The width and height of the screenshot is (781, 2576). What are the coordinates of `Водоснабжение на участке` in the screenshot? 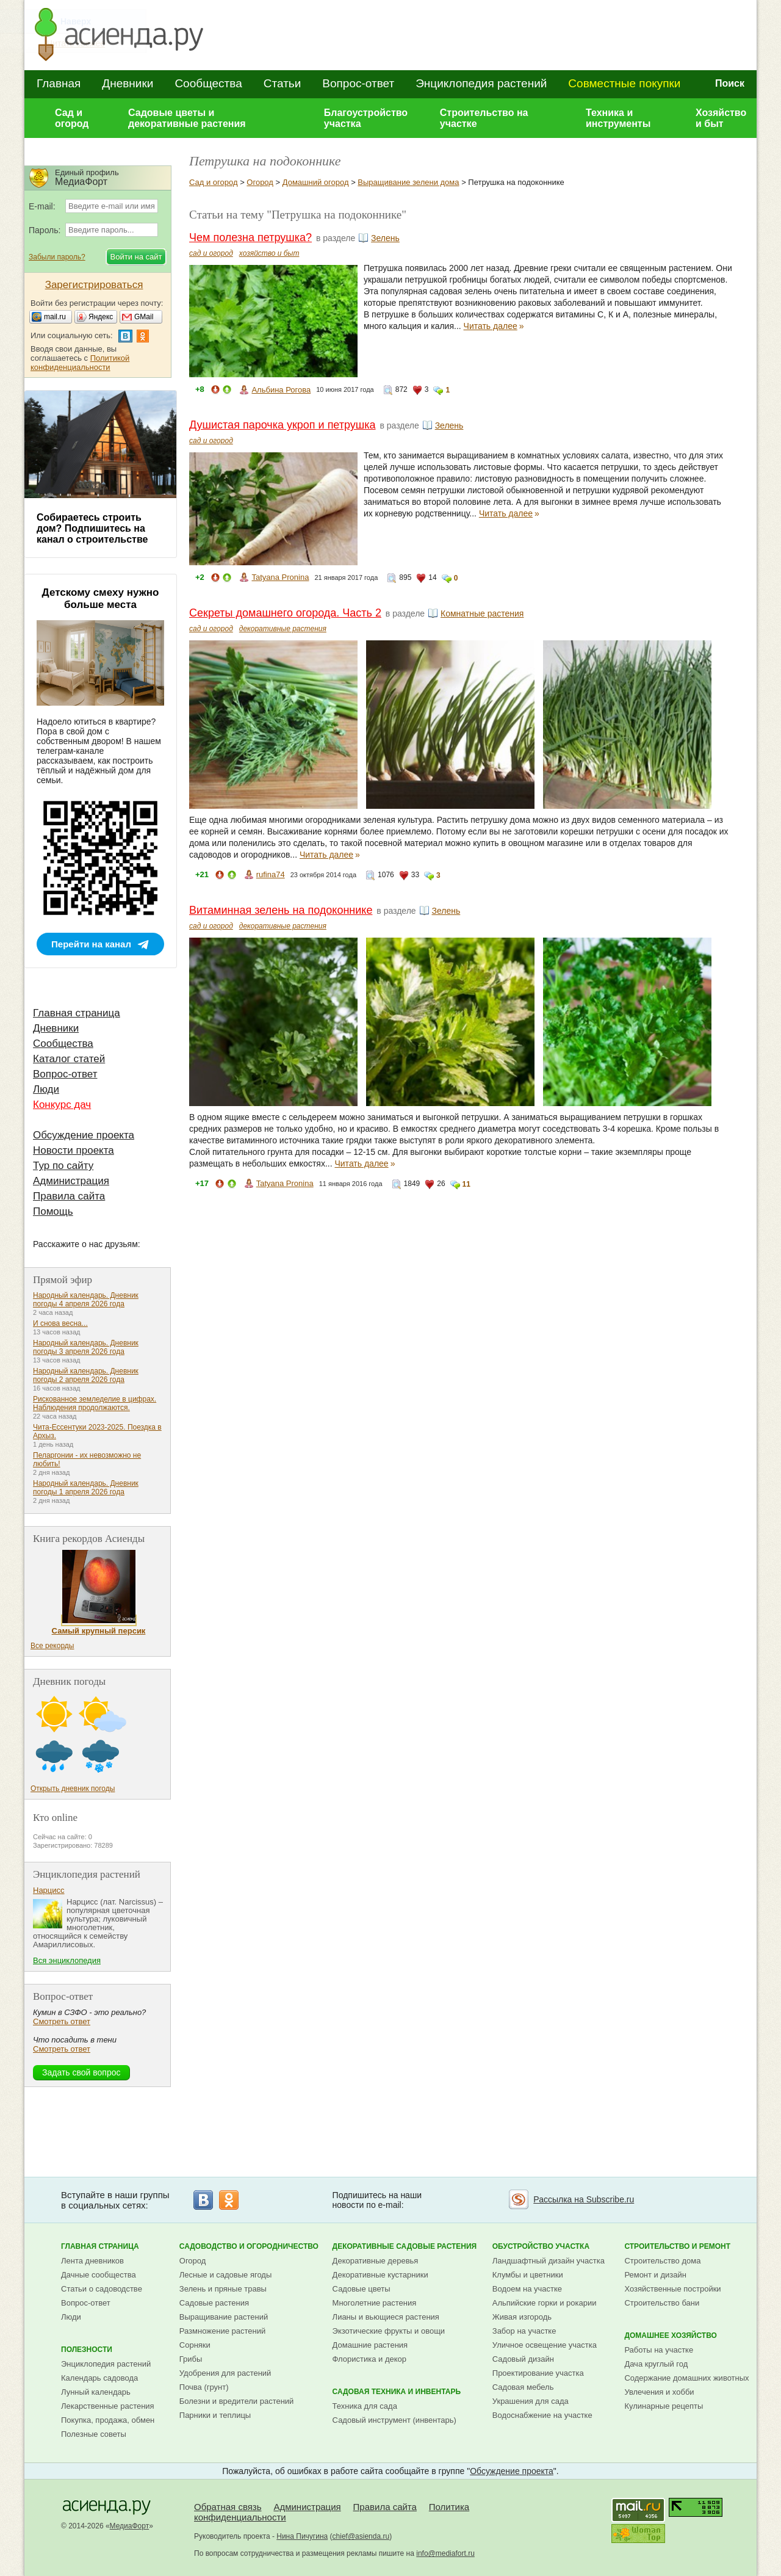 It's located at (542, 2415).